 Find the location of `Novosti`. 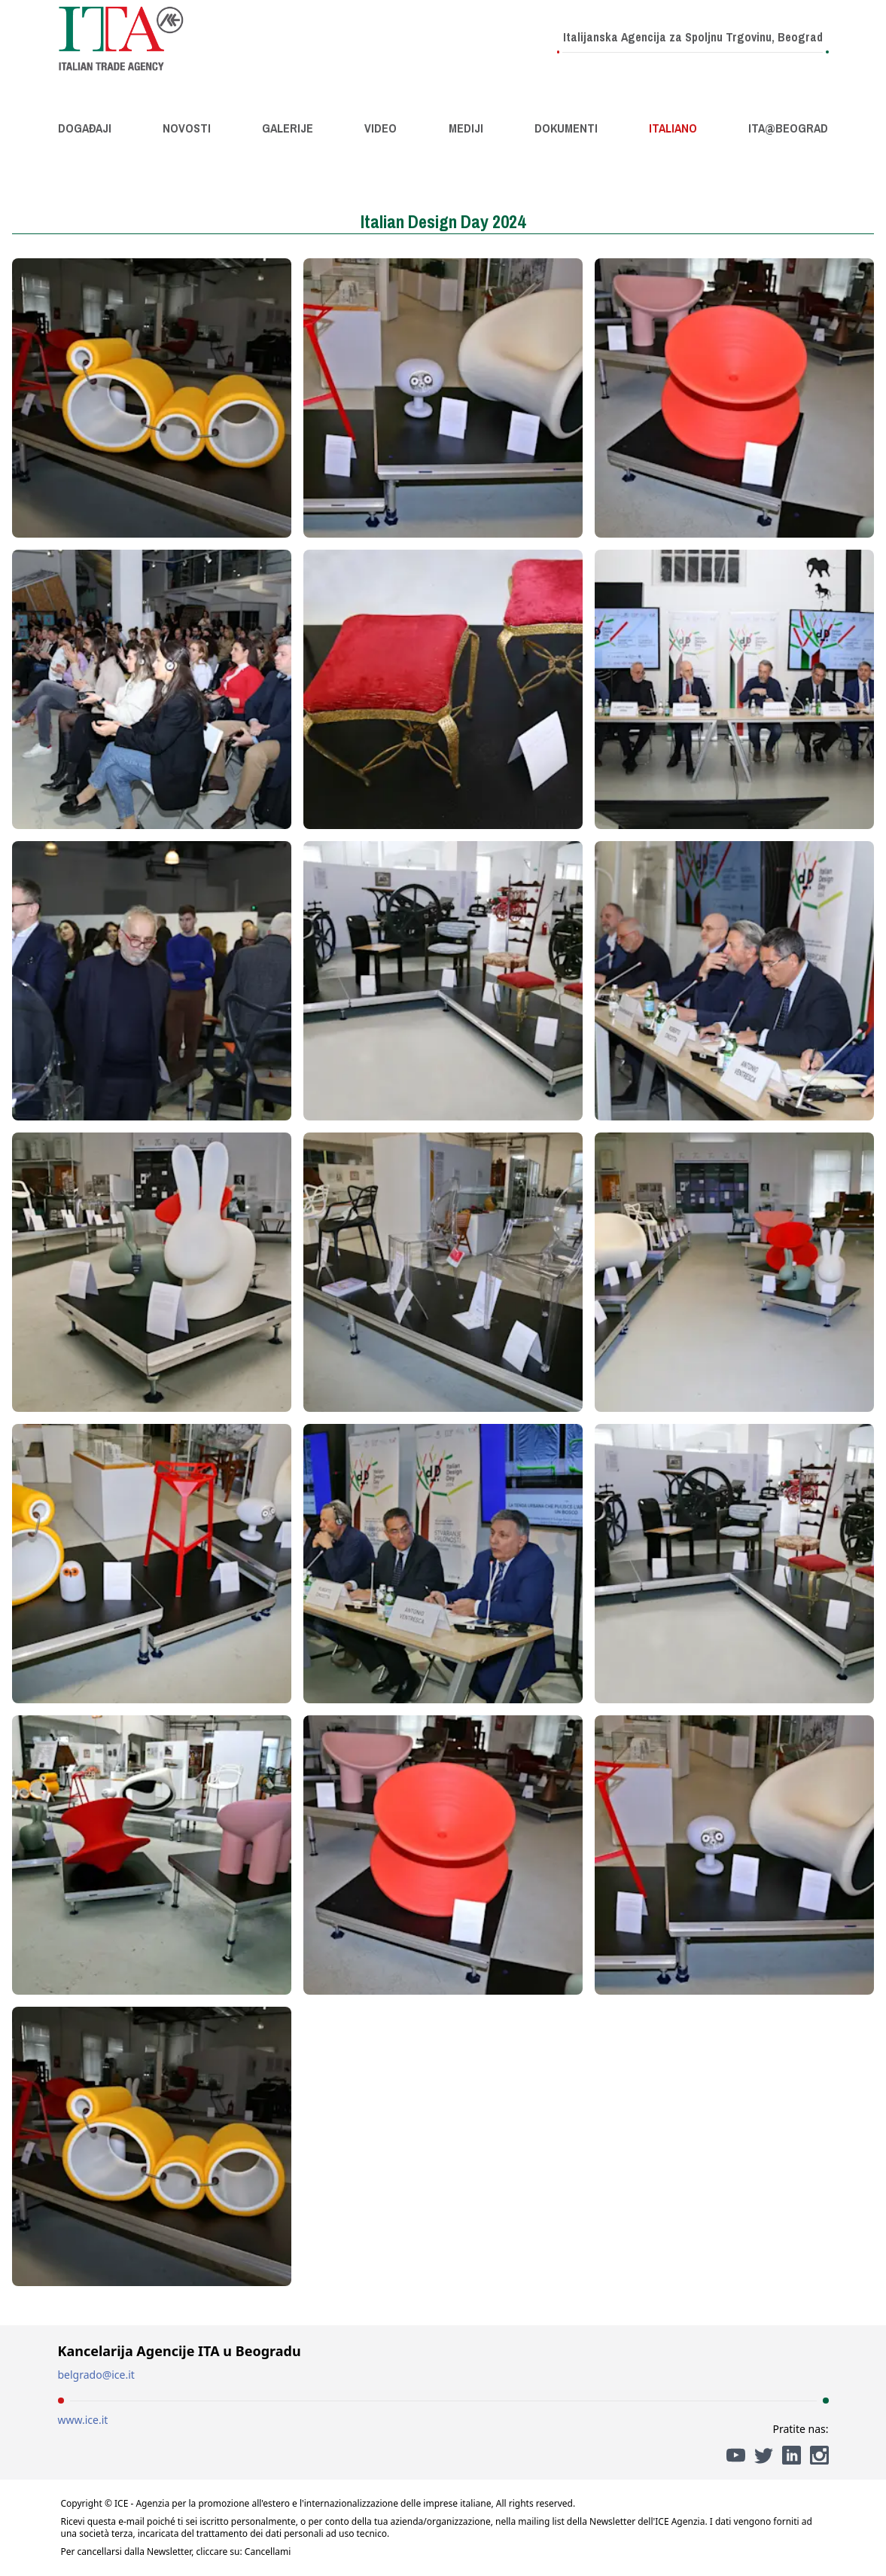

Novosti is located at coordinates (187, 128).